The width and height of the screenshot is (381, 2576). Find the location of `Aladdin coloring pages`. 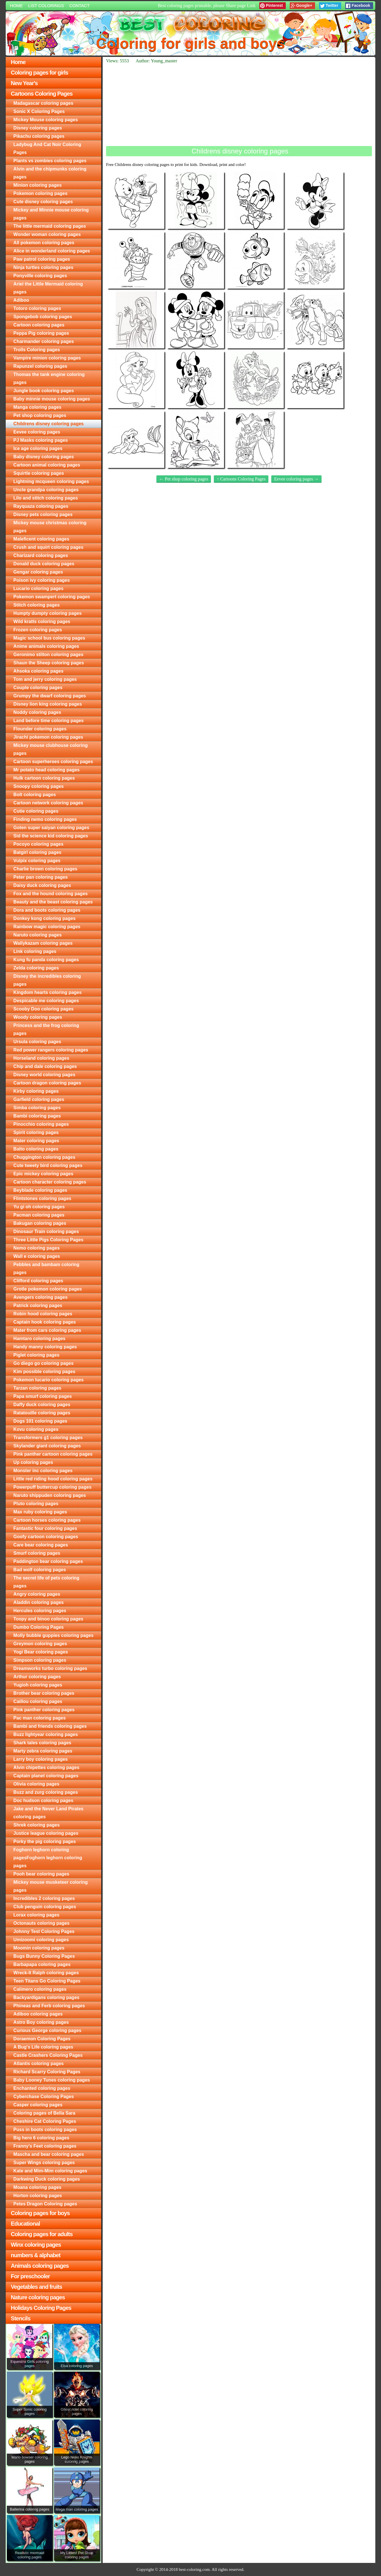

Aladdin coloring pages is located at coordinates (38, 1602).